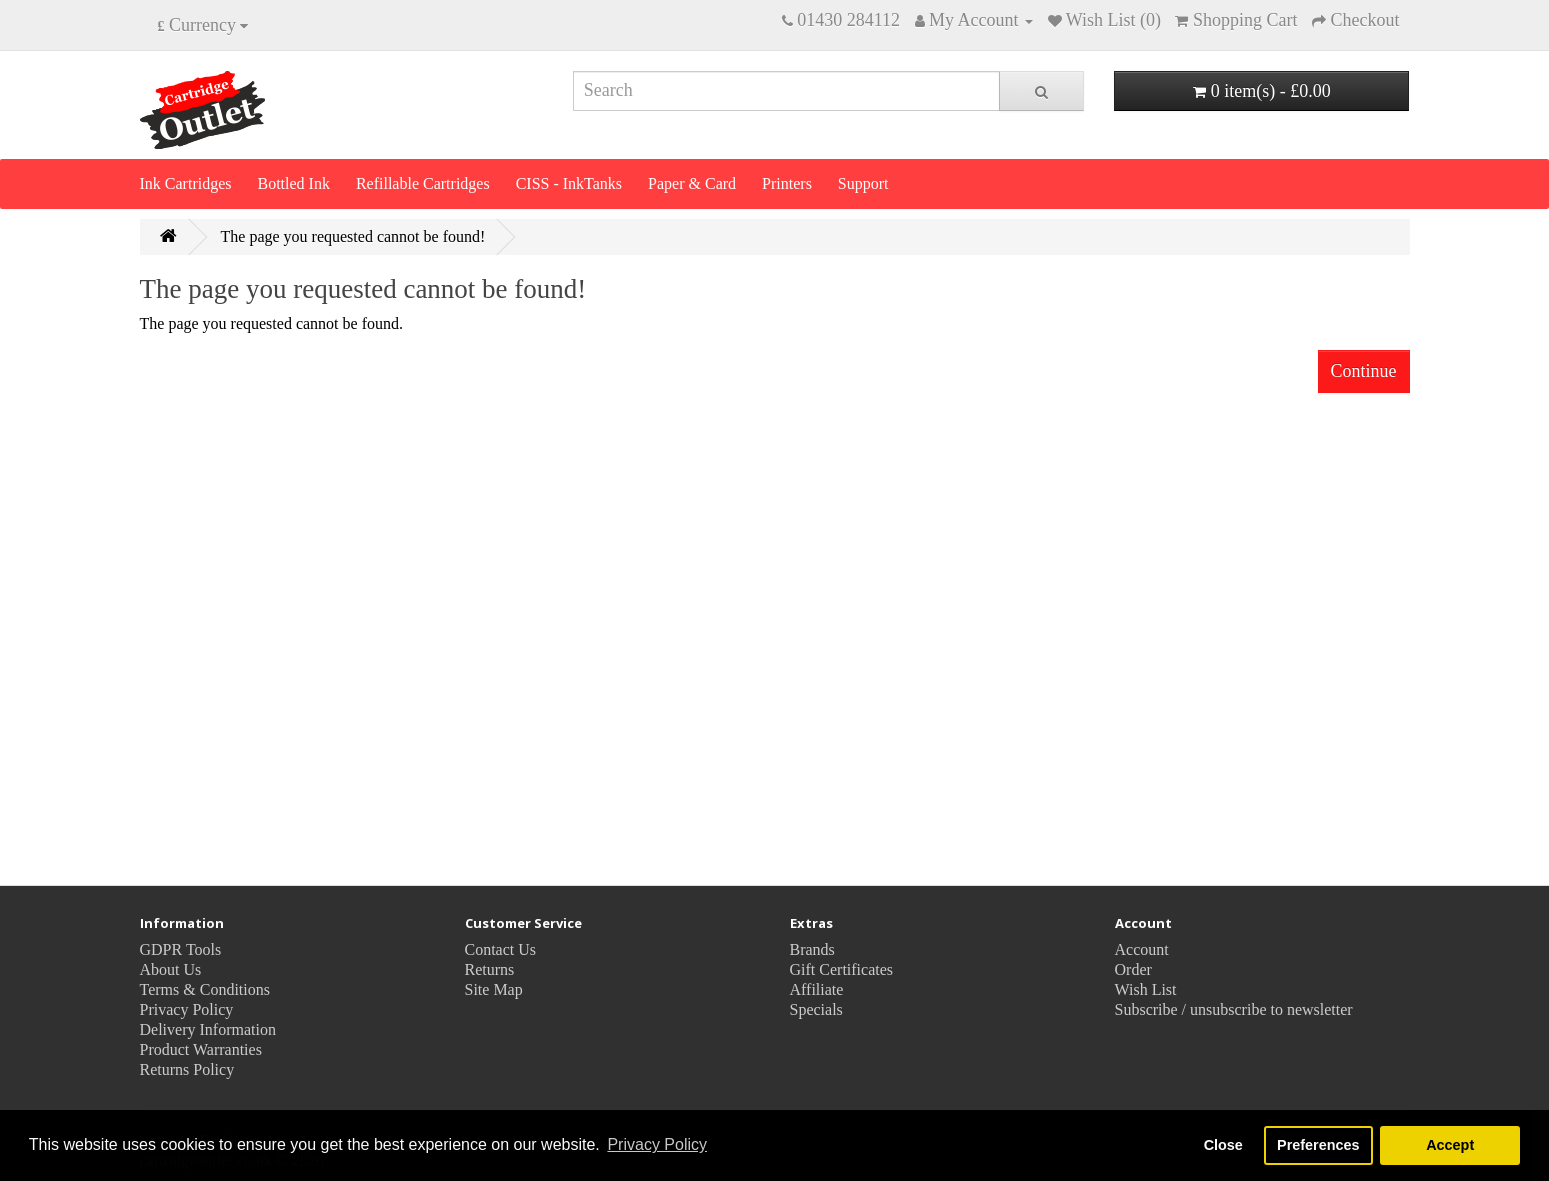  I want to click on Account, so click(1142, 949).